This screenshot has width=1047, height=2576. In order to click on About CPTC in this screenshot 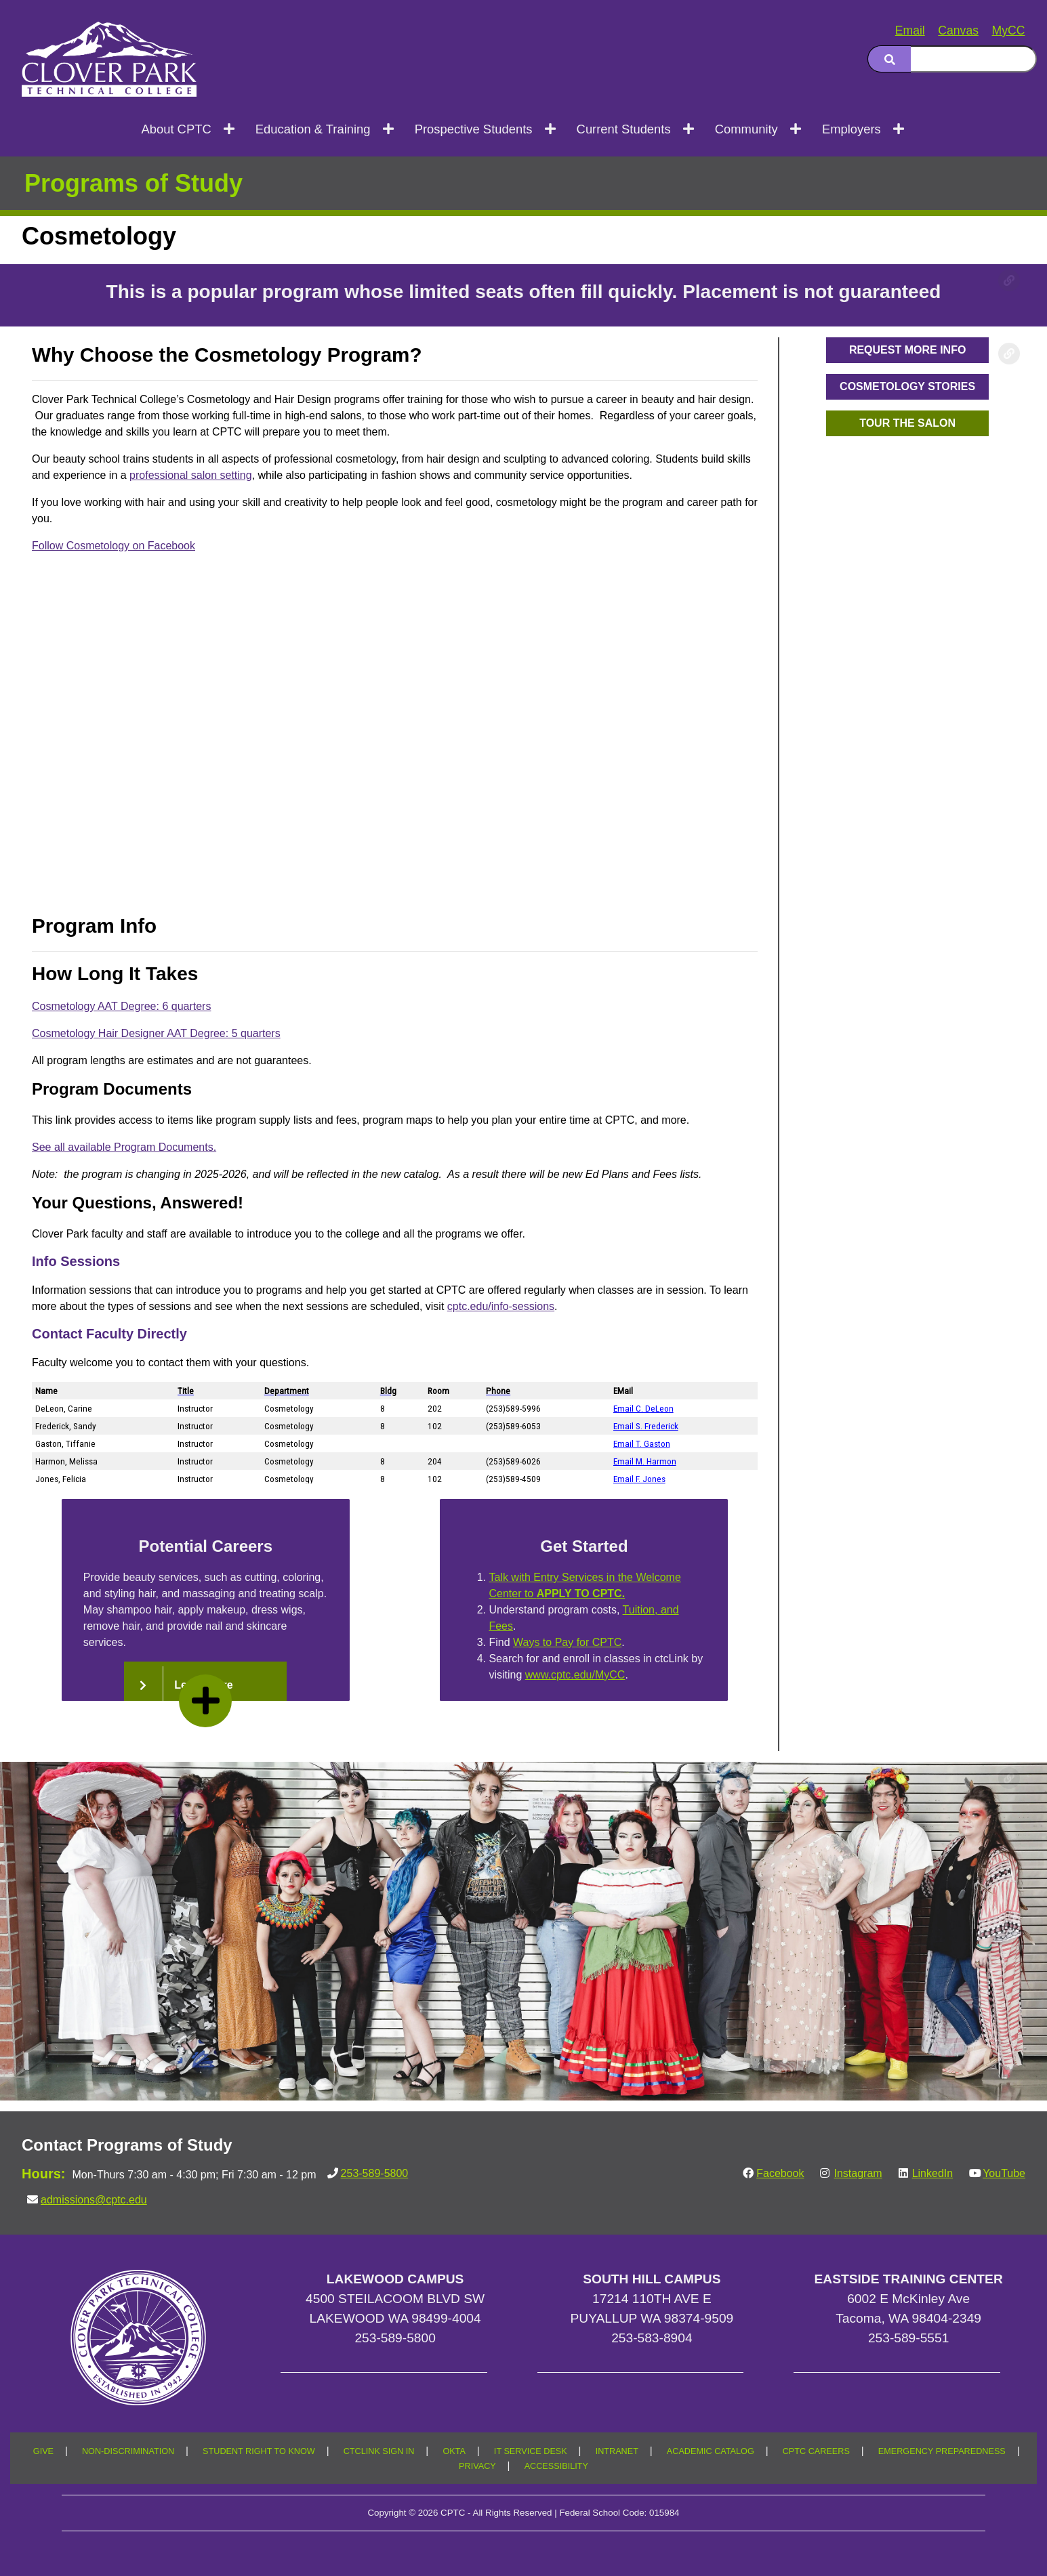, I will do `click(176, 129)`.